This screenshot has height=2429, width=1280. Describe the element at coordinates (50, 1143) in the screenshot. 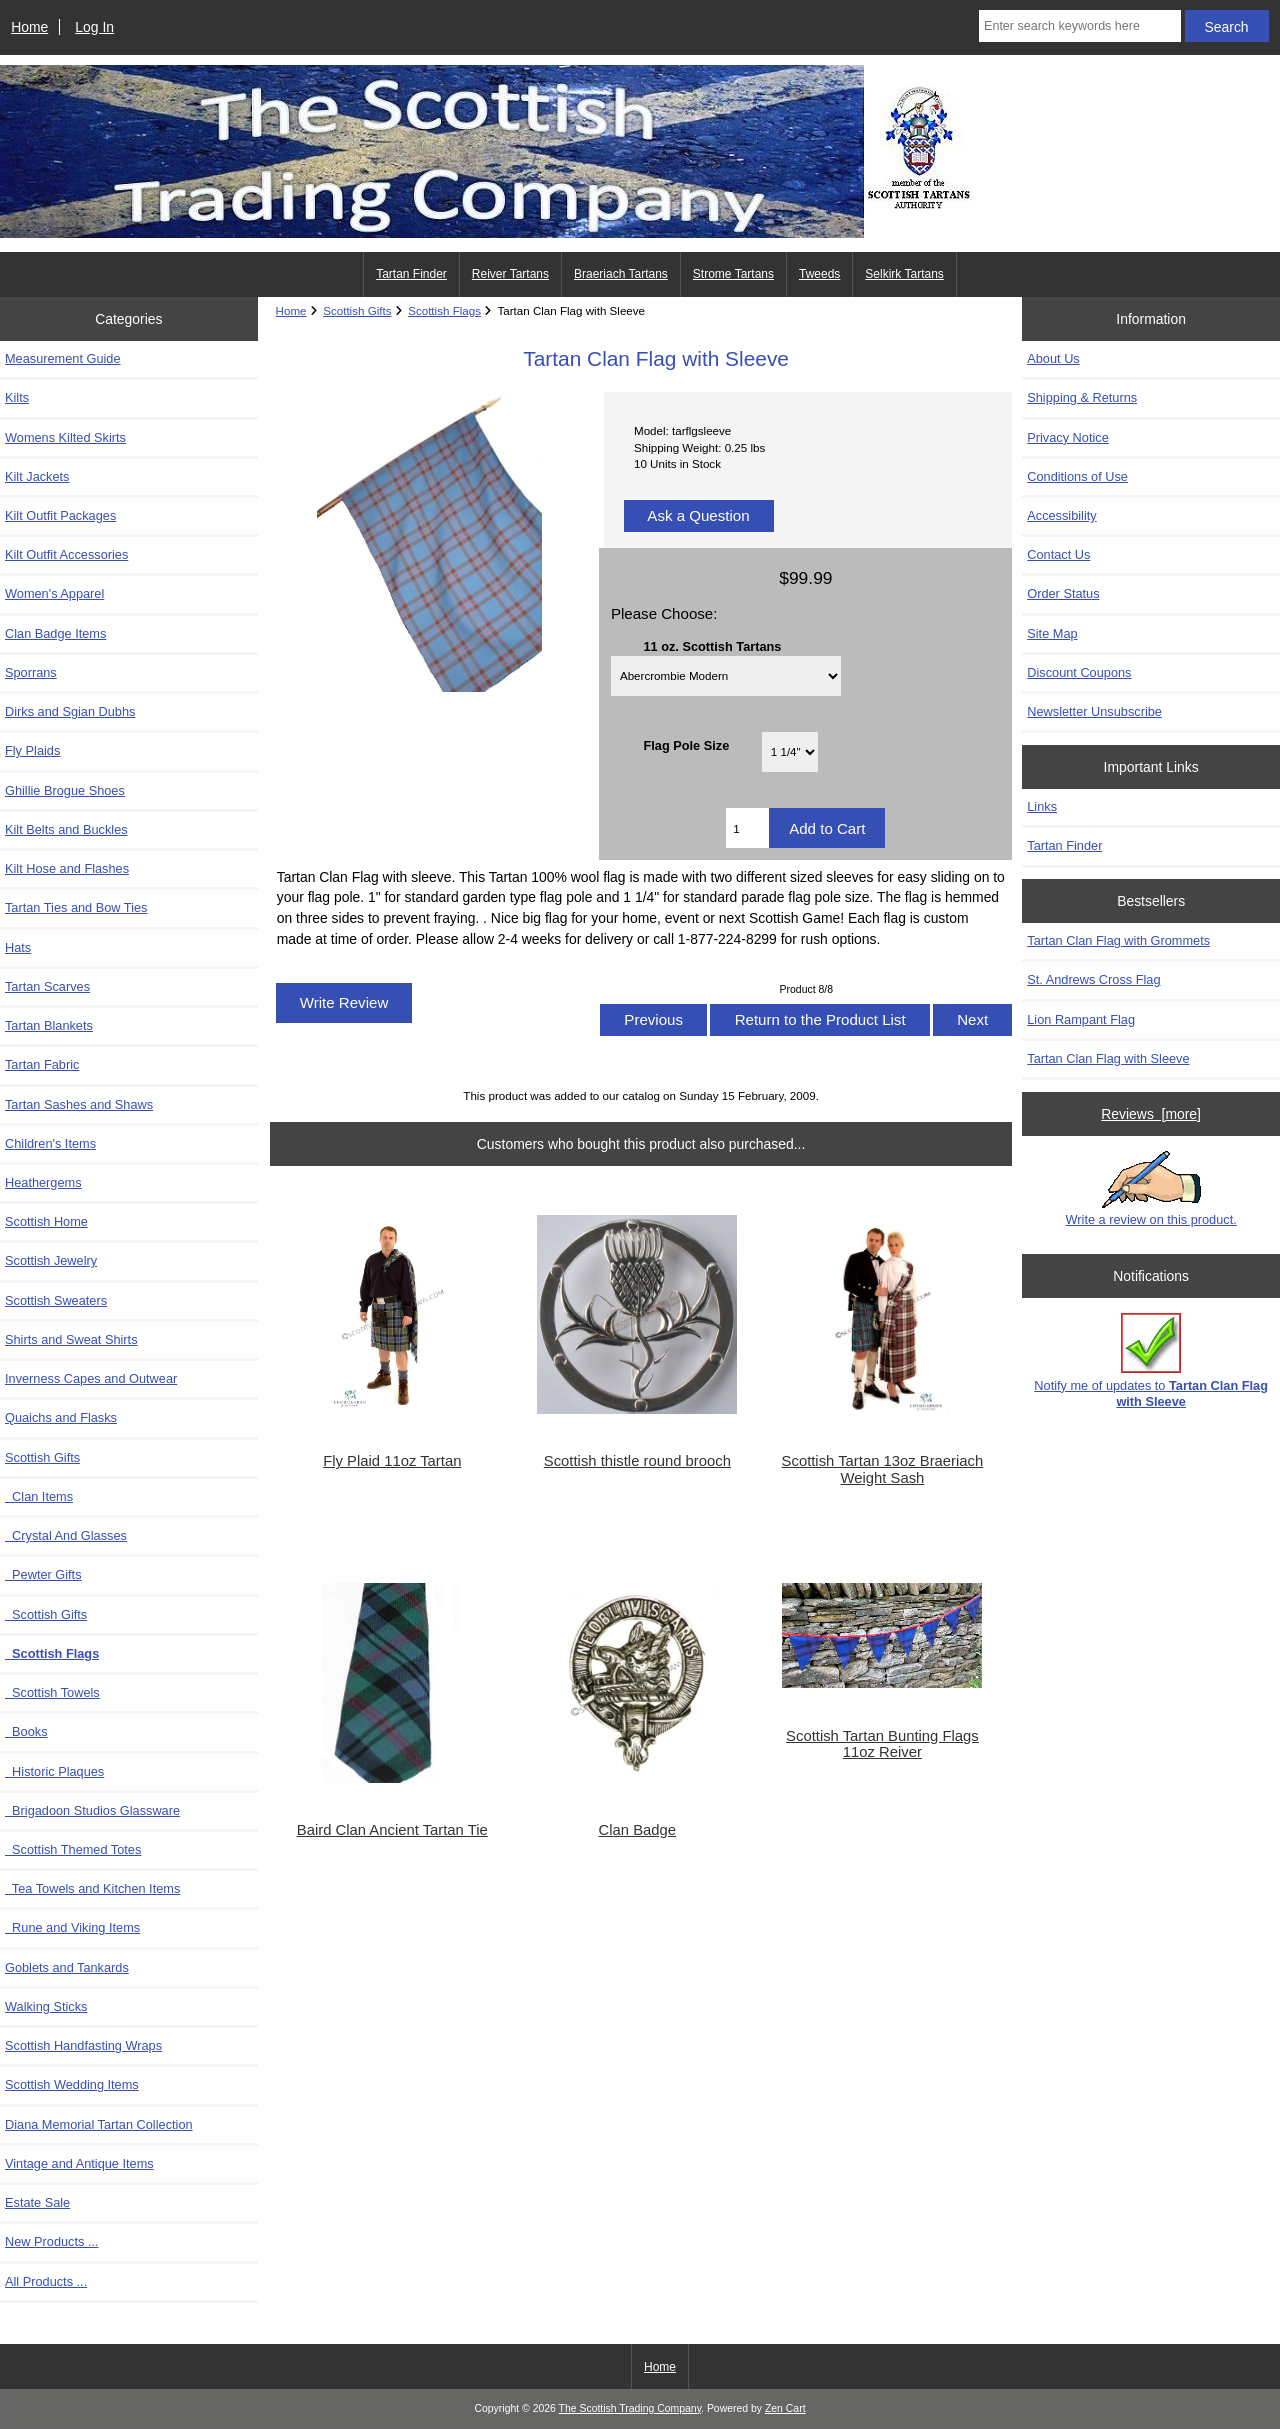

I see `Children's Items` at that location.